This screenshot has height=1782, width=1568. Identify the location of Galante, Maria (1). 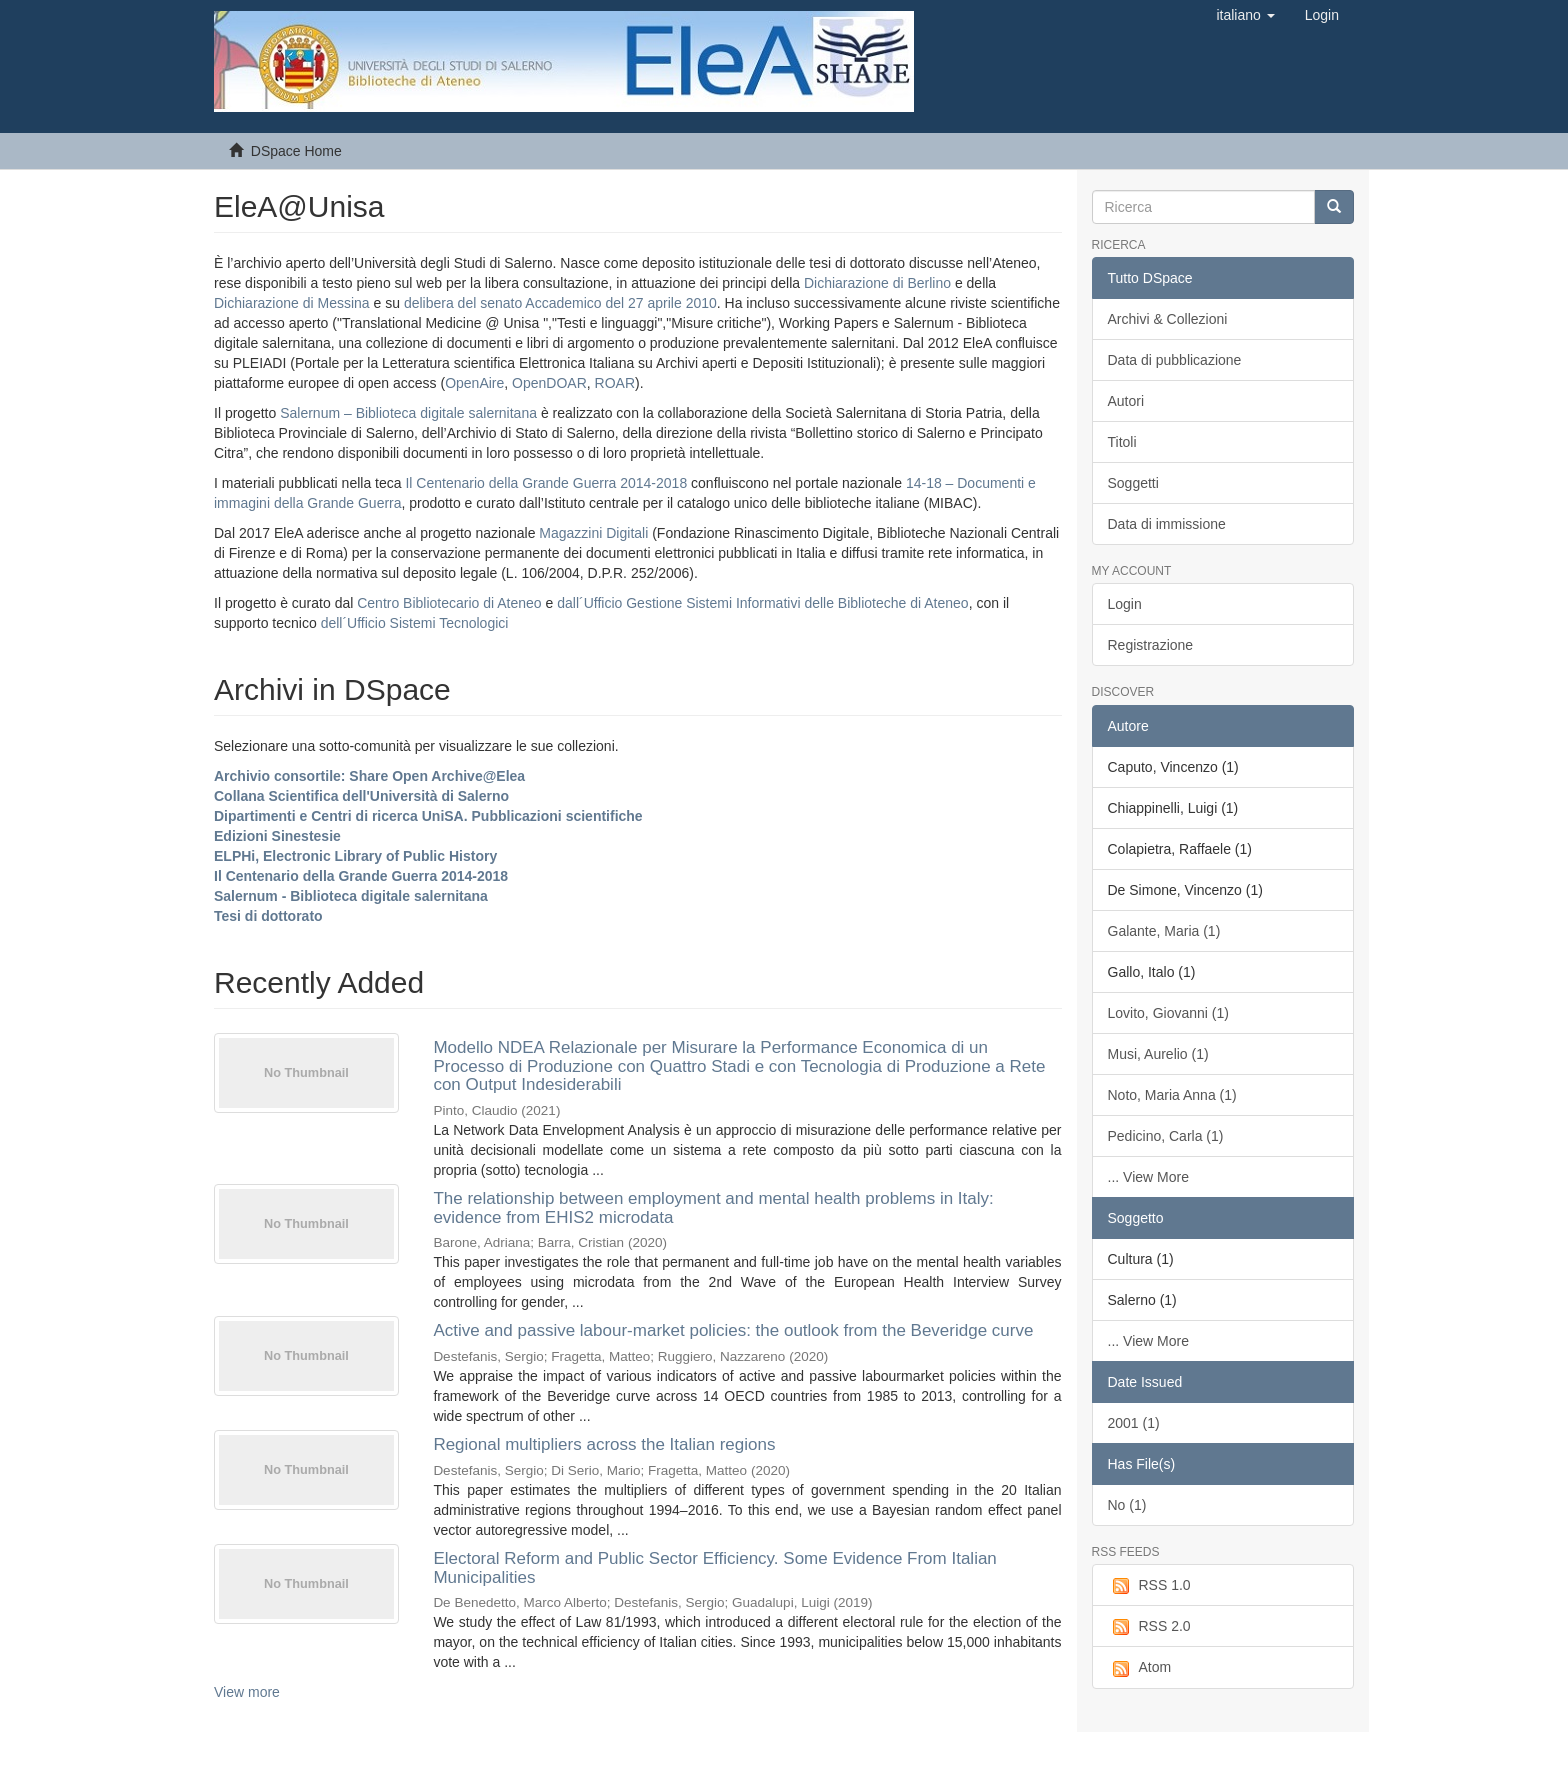
(1164, 931).